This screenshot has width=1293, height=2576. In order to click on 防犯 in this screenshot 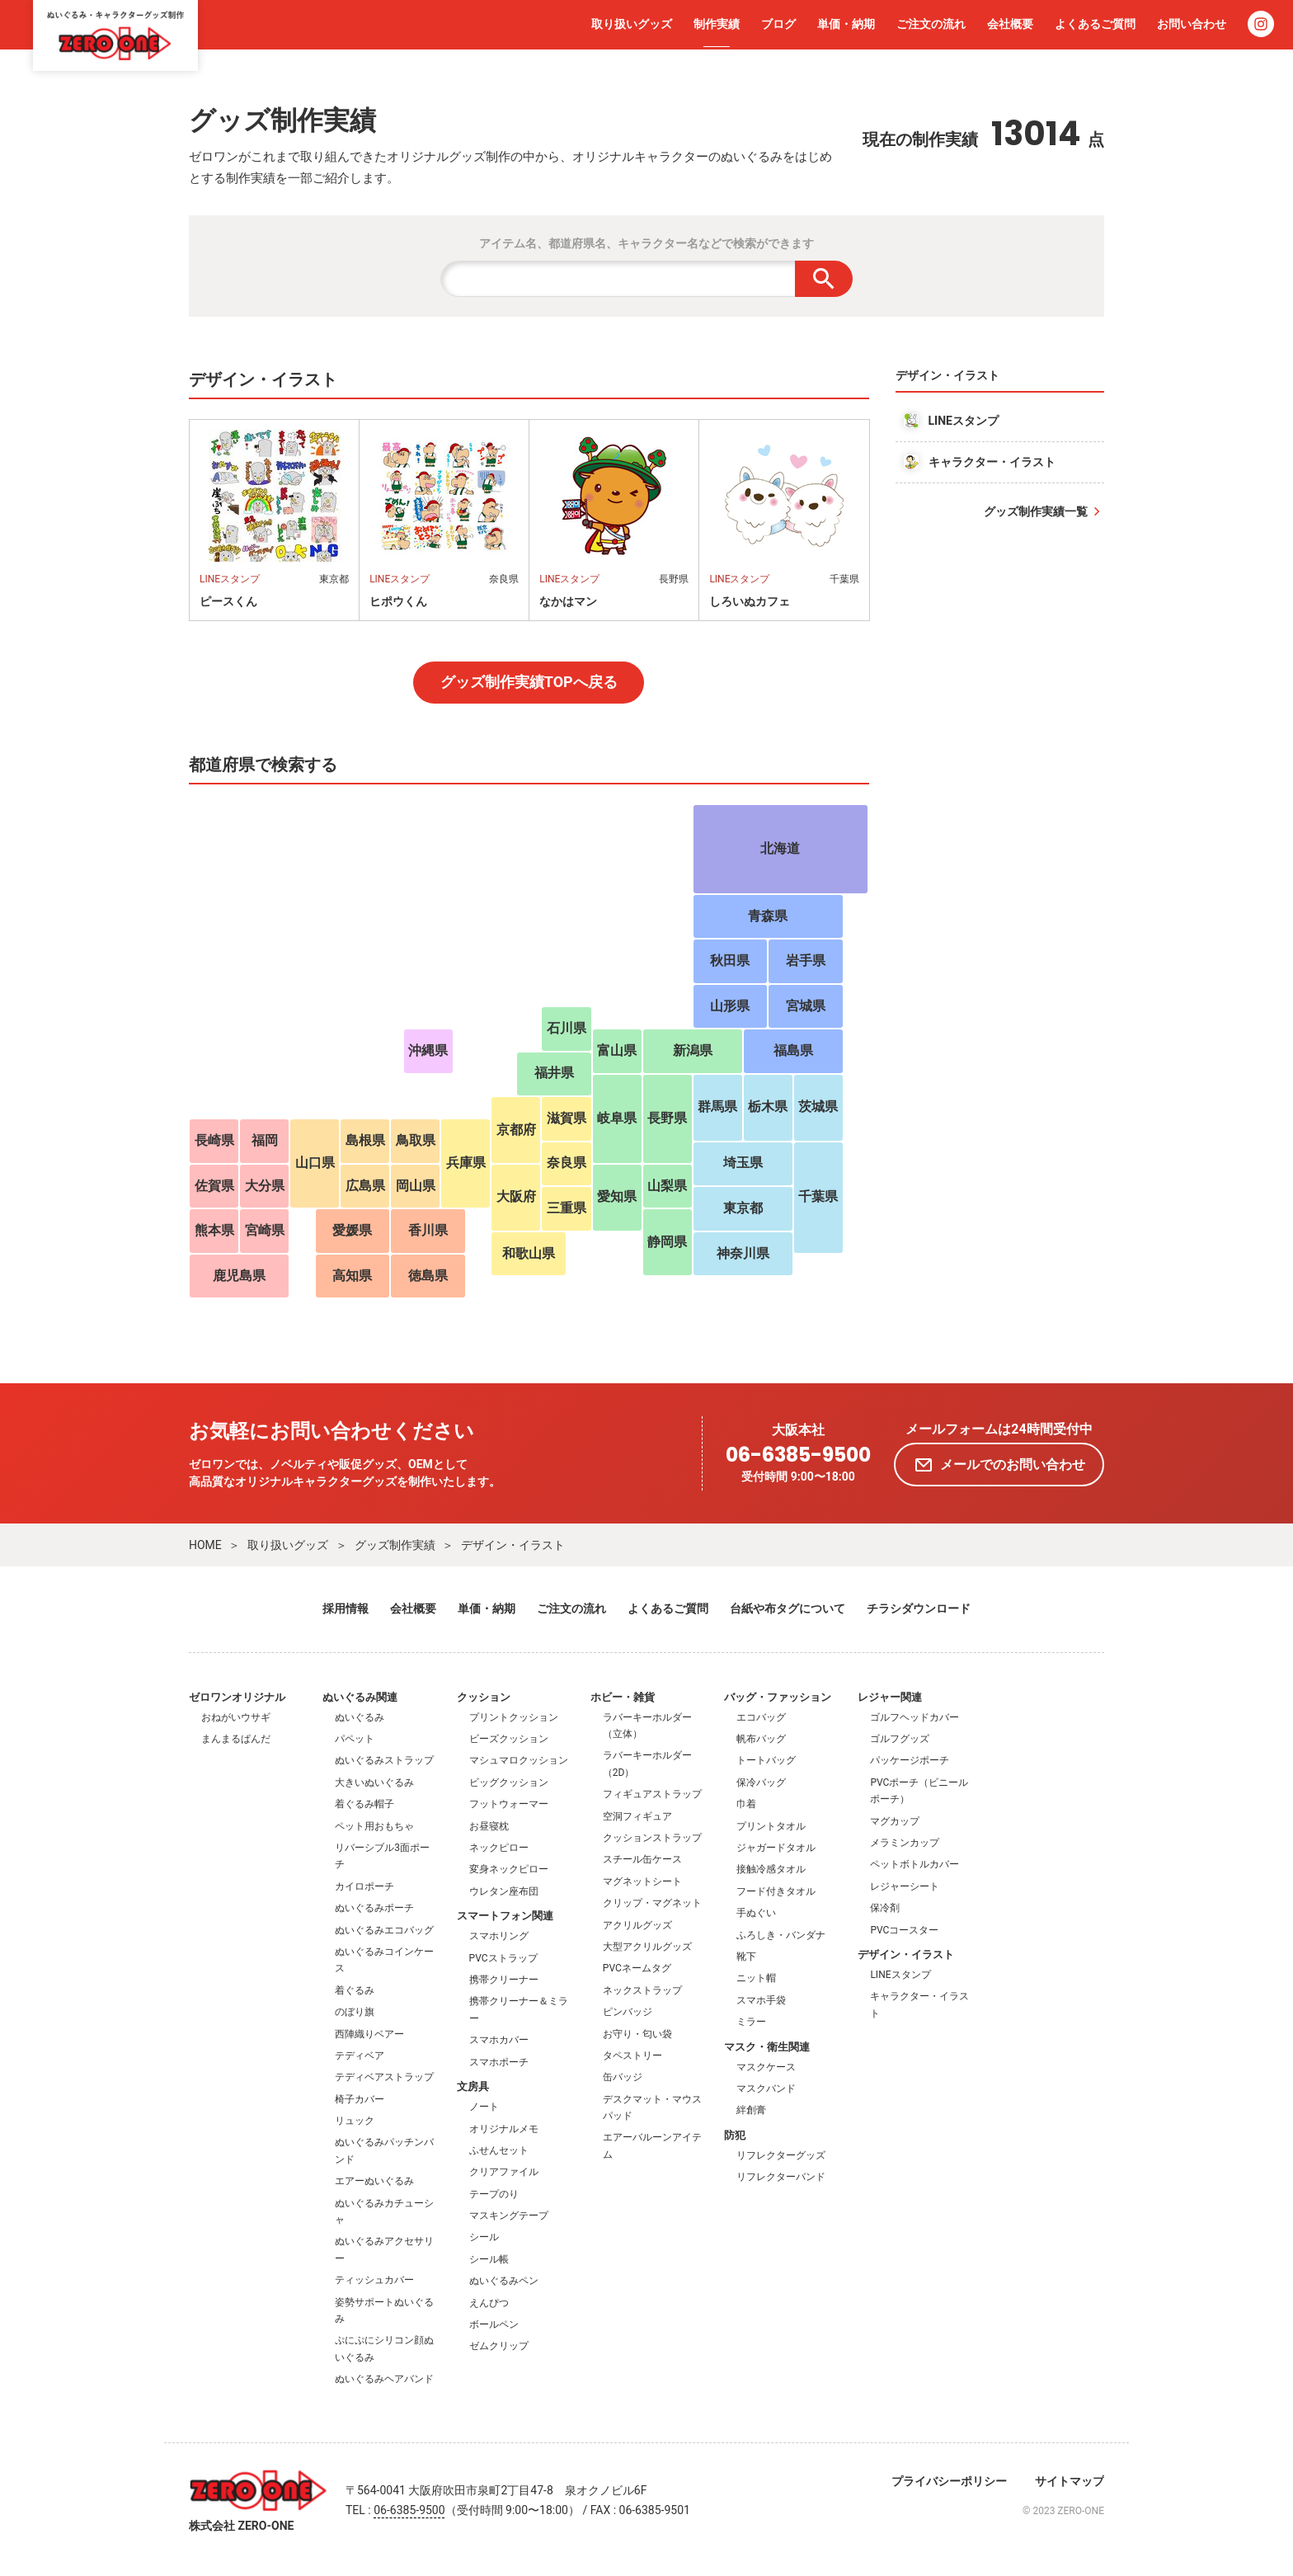, I will do `click(734, 2135)`.